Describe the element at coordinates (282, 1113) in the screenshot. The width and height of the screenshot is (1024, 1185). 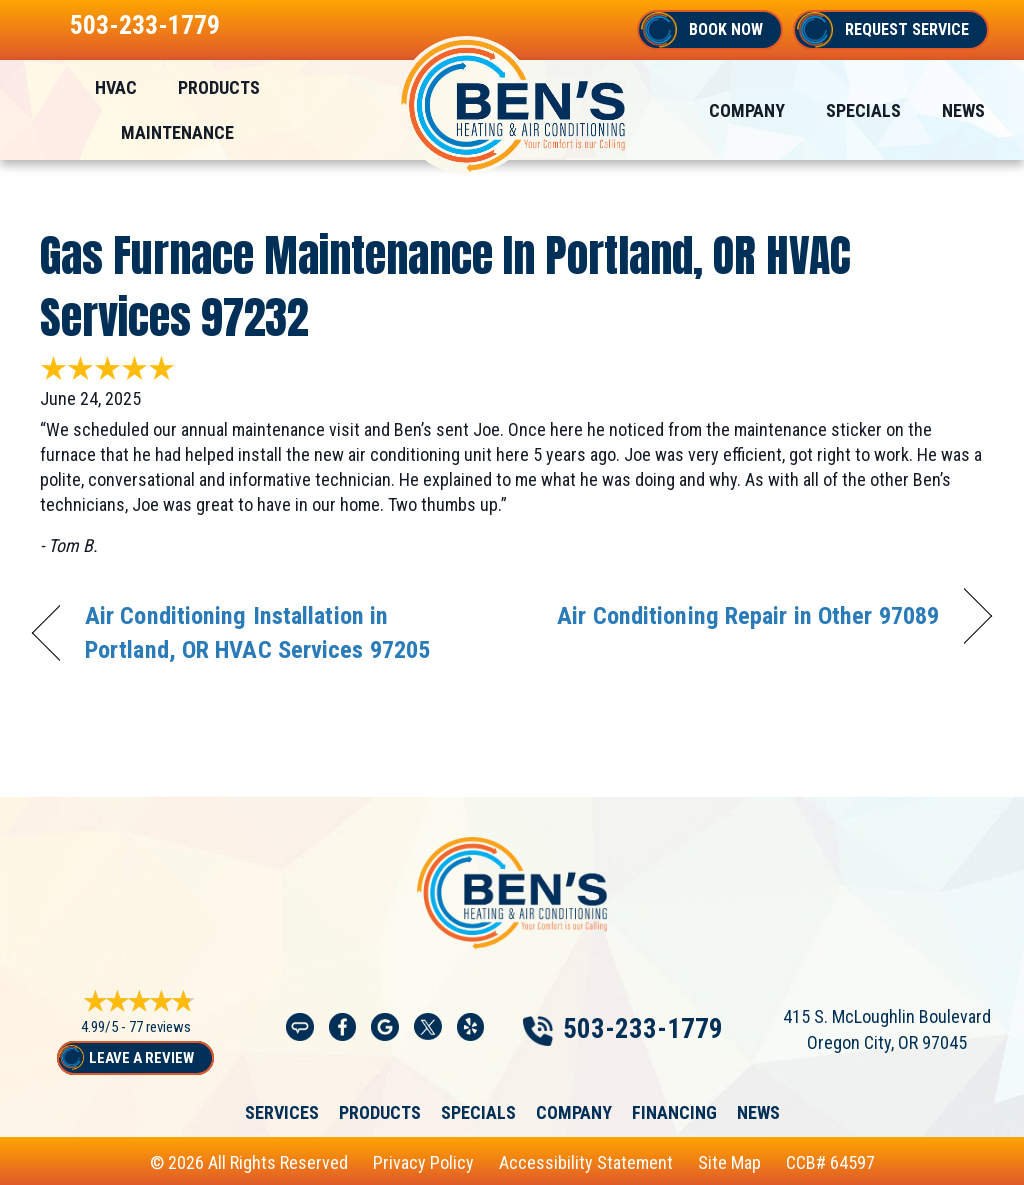
I see `Services` at that location.